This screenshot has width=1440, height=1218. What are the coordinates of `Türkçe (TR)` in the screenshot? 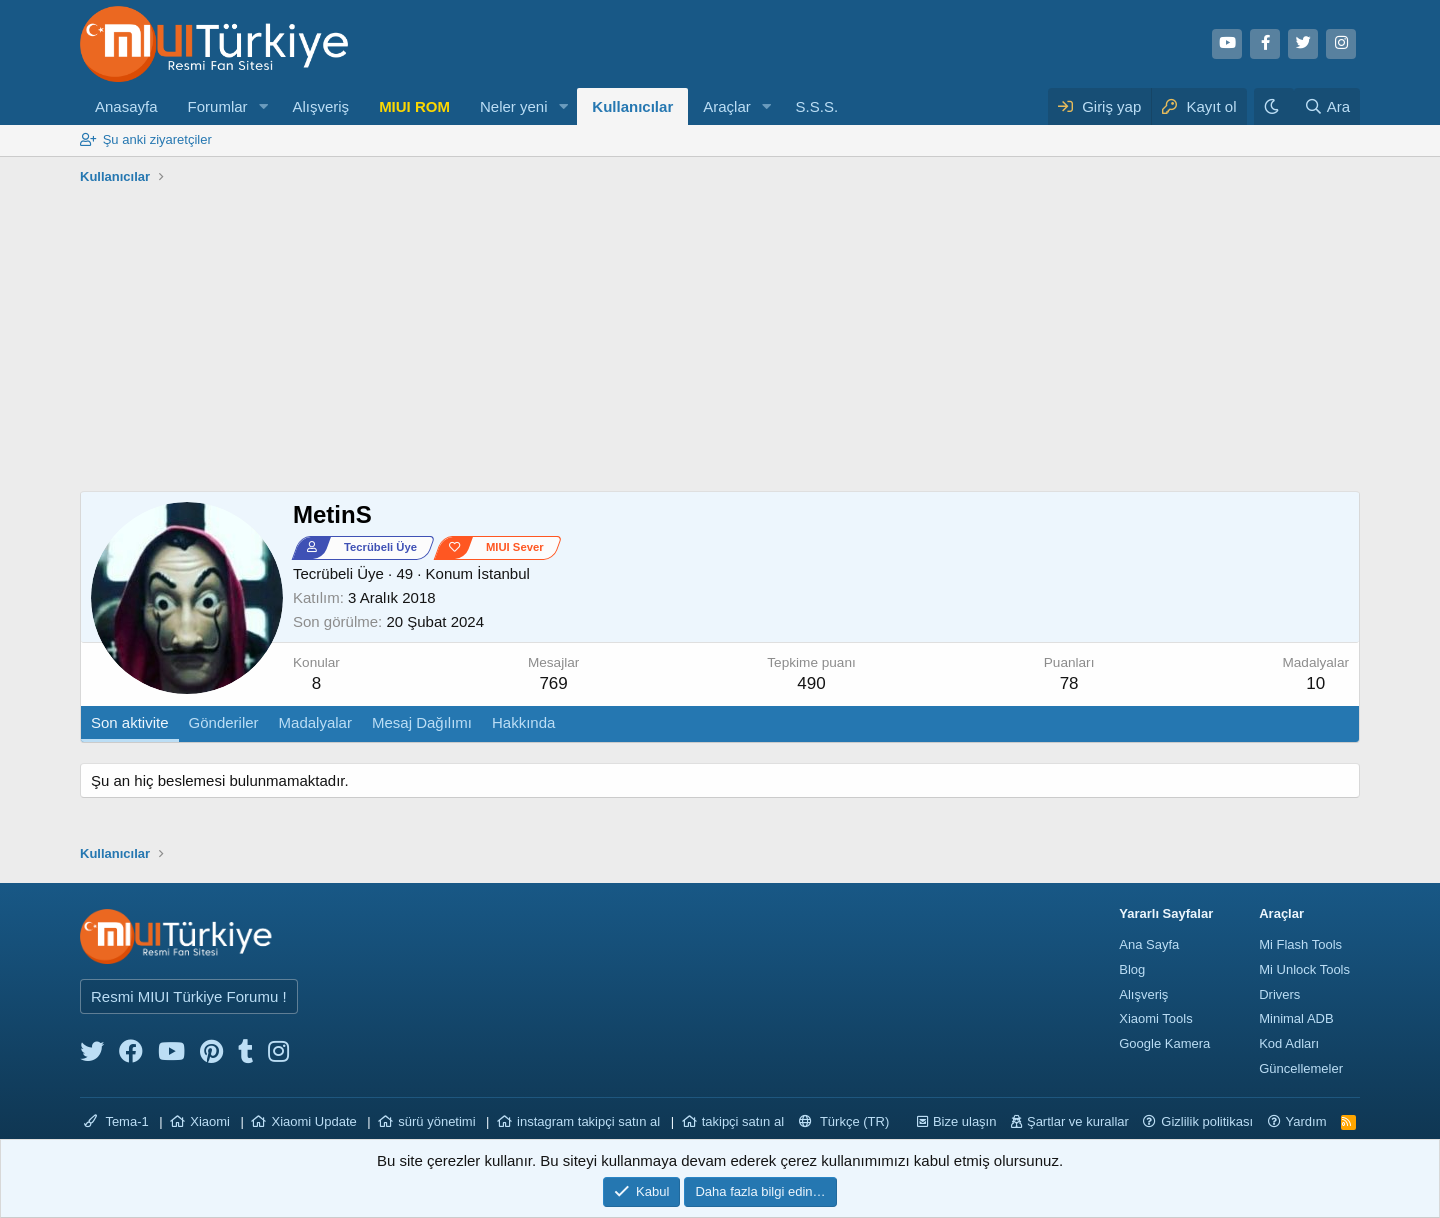 It's located at (844, 1121).